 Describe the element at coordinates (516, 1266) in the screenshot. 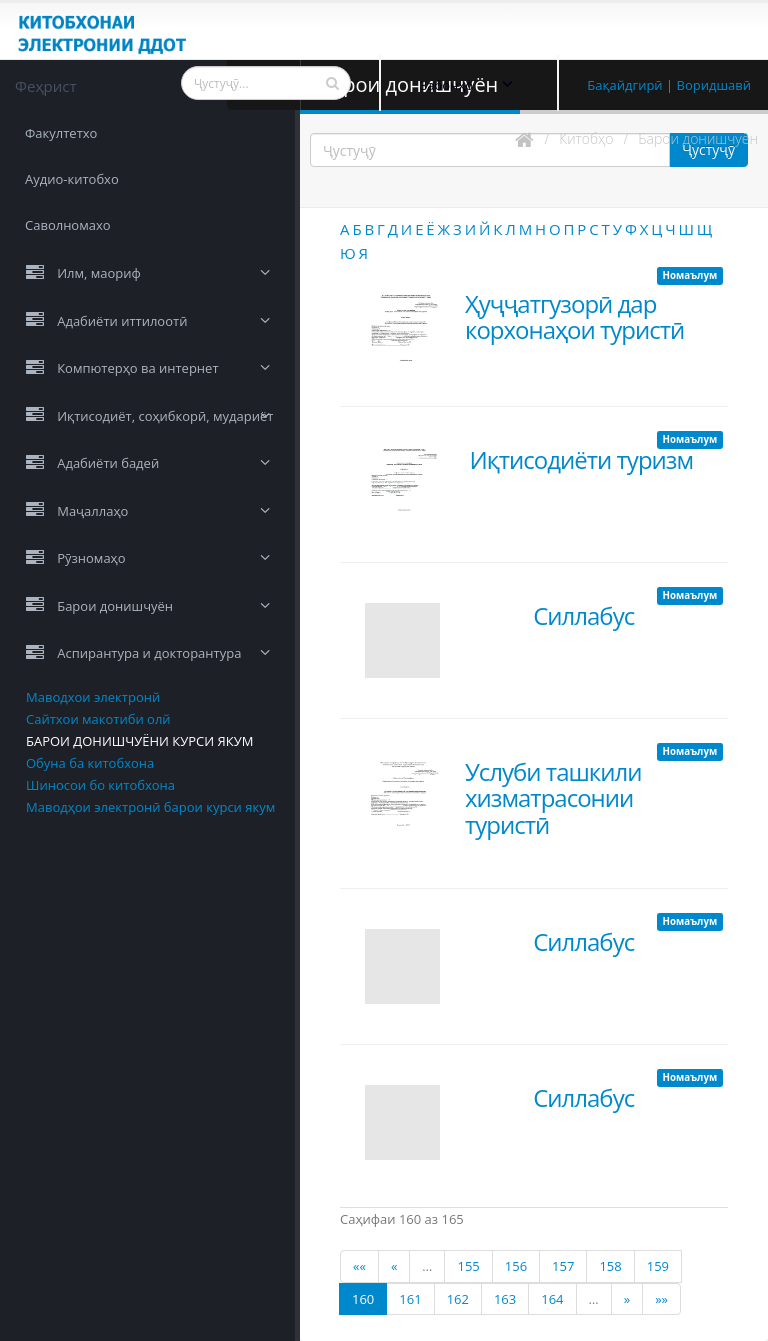

I see `156` at that location.